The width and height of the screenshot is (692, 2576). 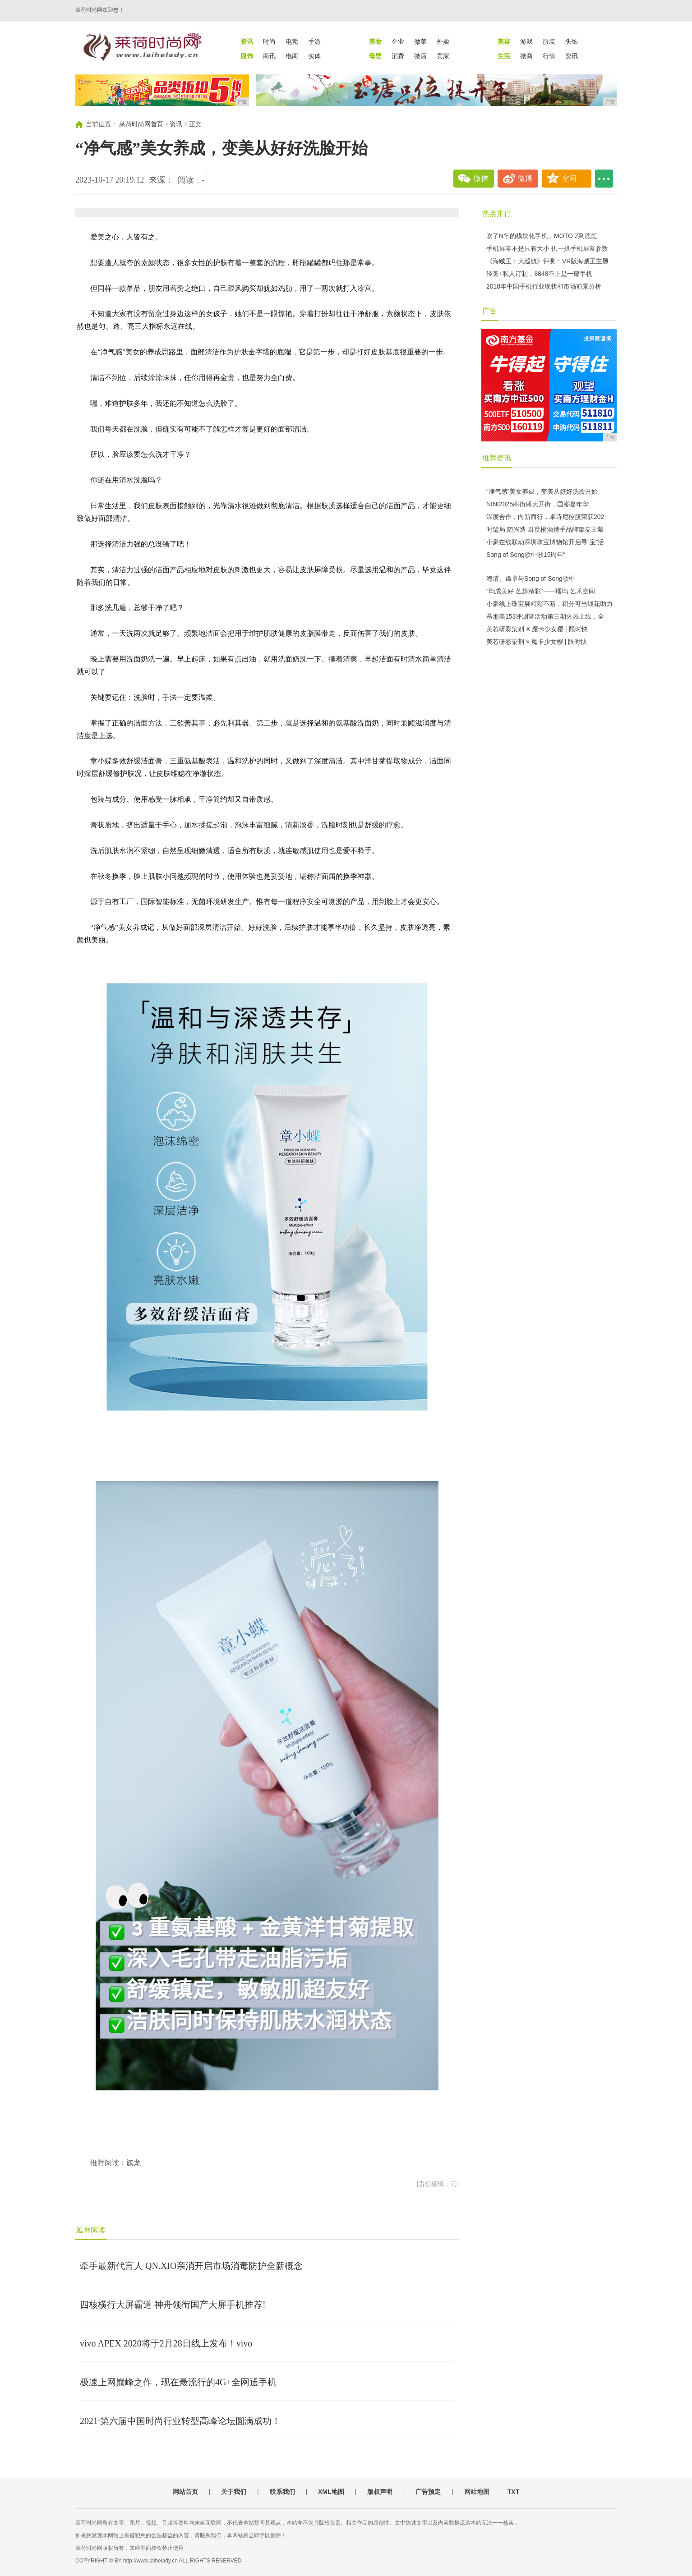 What do you see at coordinates (292, 41) in the screenshot?
I see `电竞` at bounding box center [292, 41].